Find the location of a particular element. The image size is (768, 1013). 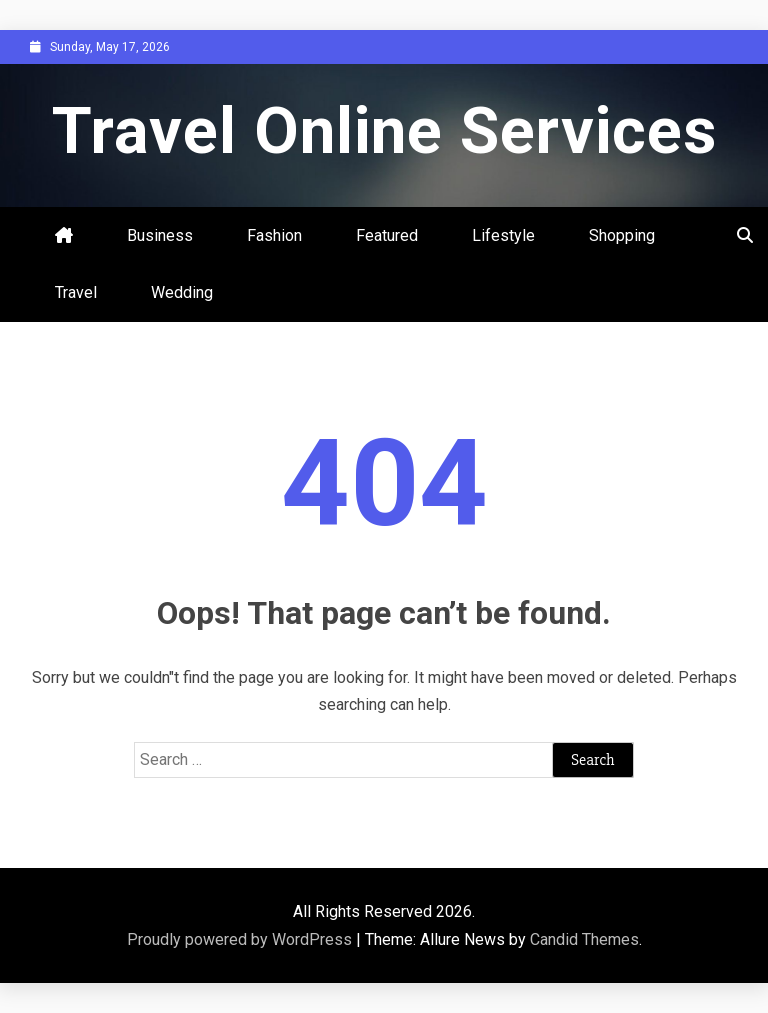

Fashion is located at coordinates (274, 235).